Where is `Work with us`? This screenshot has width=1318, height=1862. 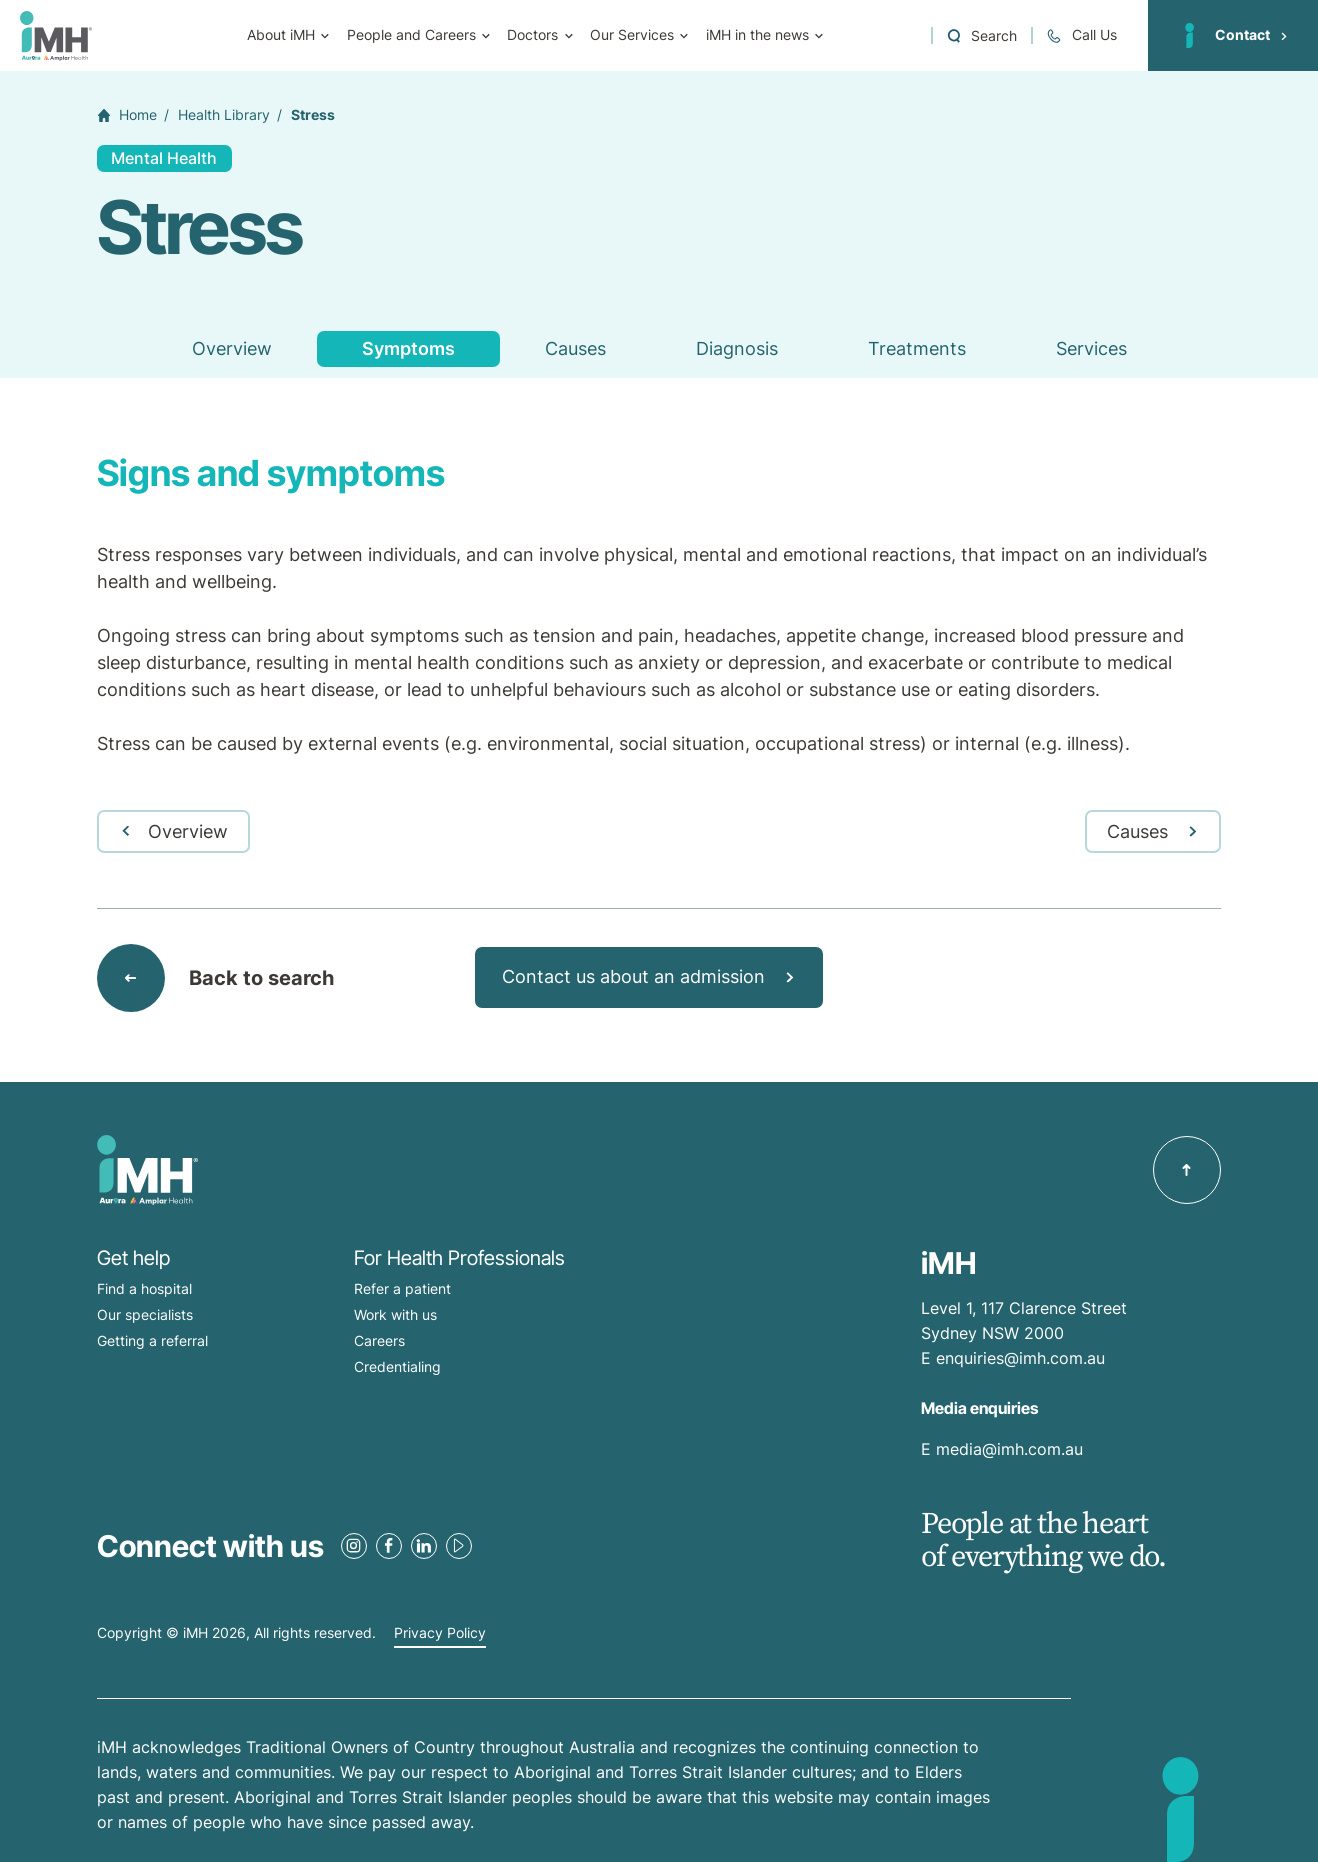 Work with us is located at coordinates (395, 1314).